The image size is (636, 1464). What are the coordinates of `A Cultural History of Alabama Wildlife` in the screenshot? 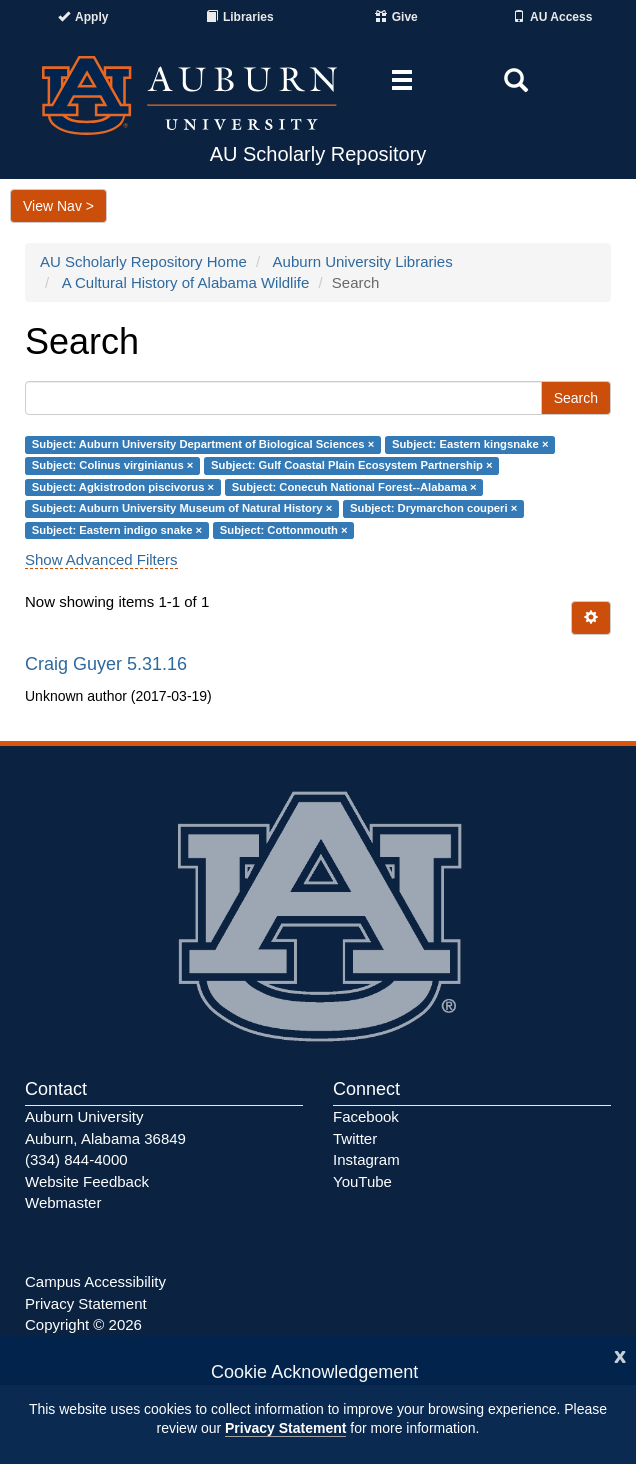 It's located at (186, 282).